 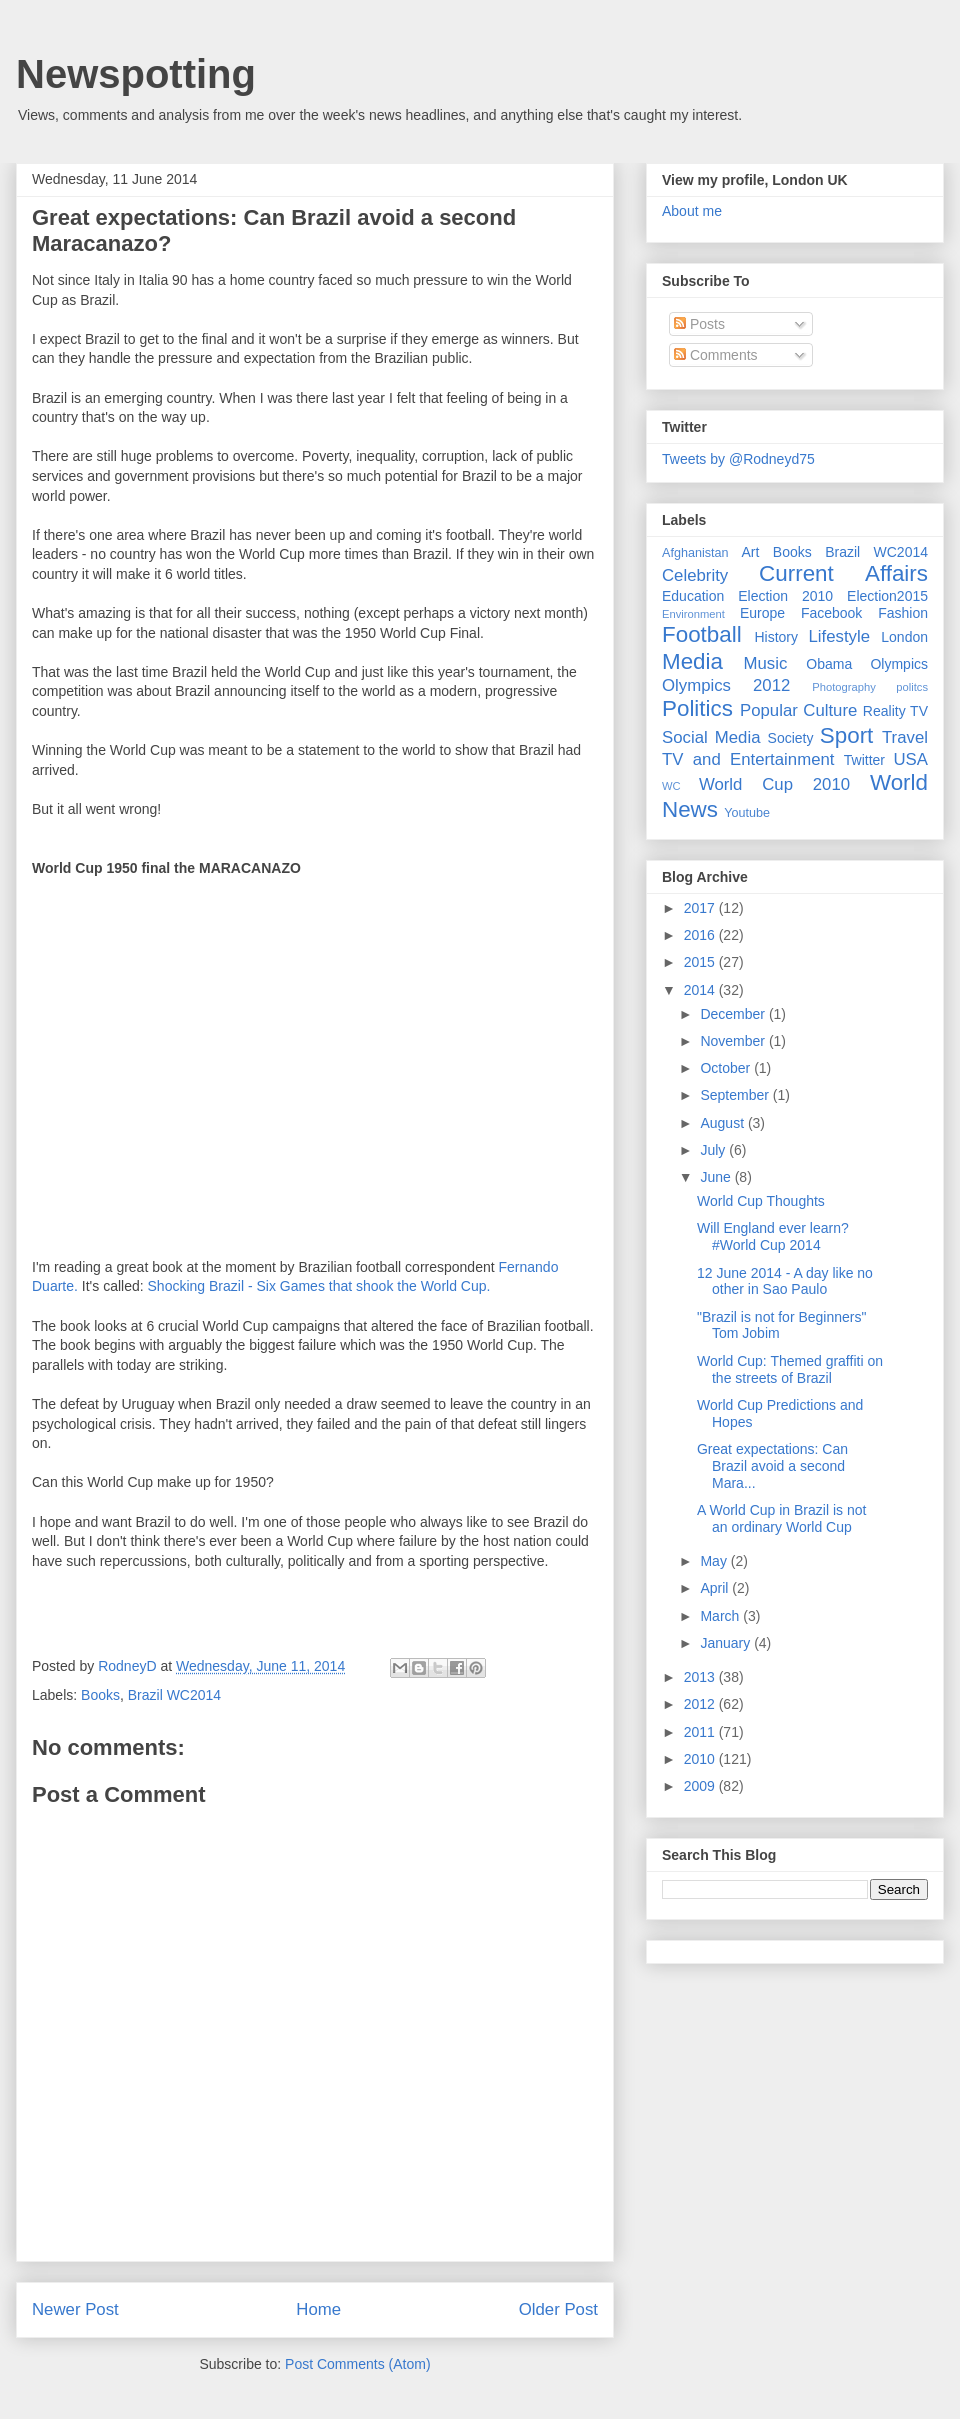 What do you see at coordinates (558, 2309) in the screenshot?
I see `Older Post` at bounding box center [558, 2309].